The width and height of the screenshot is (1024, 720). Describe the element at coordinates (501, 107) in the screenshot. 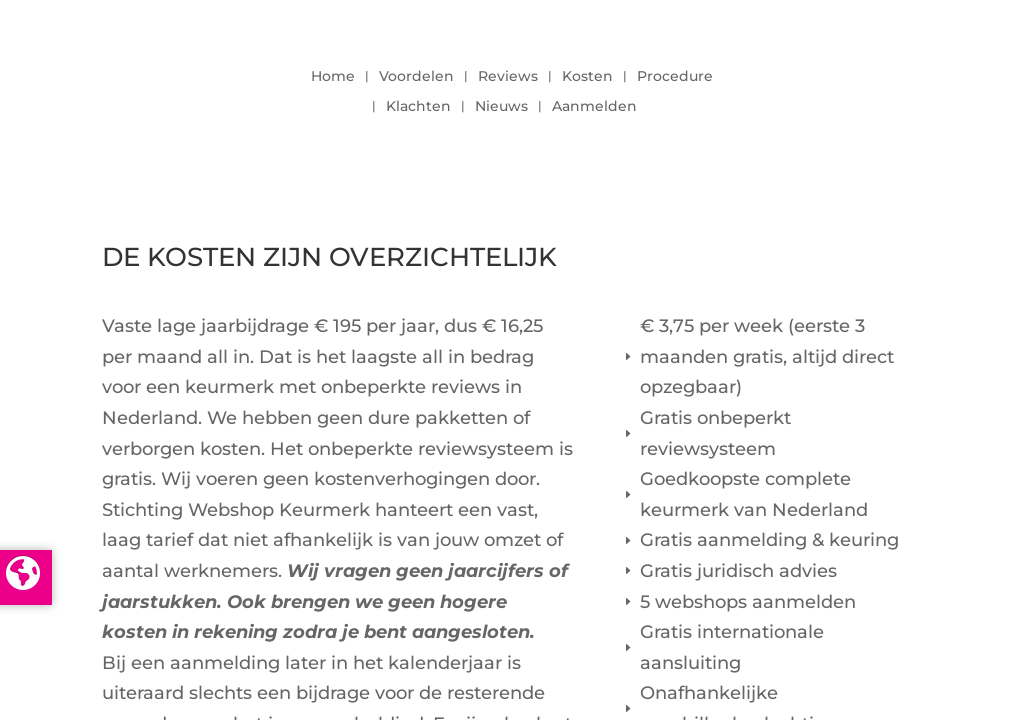

I see `Nieuws` at that location.